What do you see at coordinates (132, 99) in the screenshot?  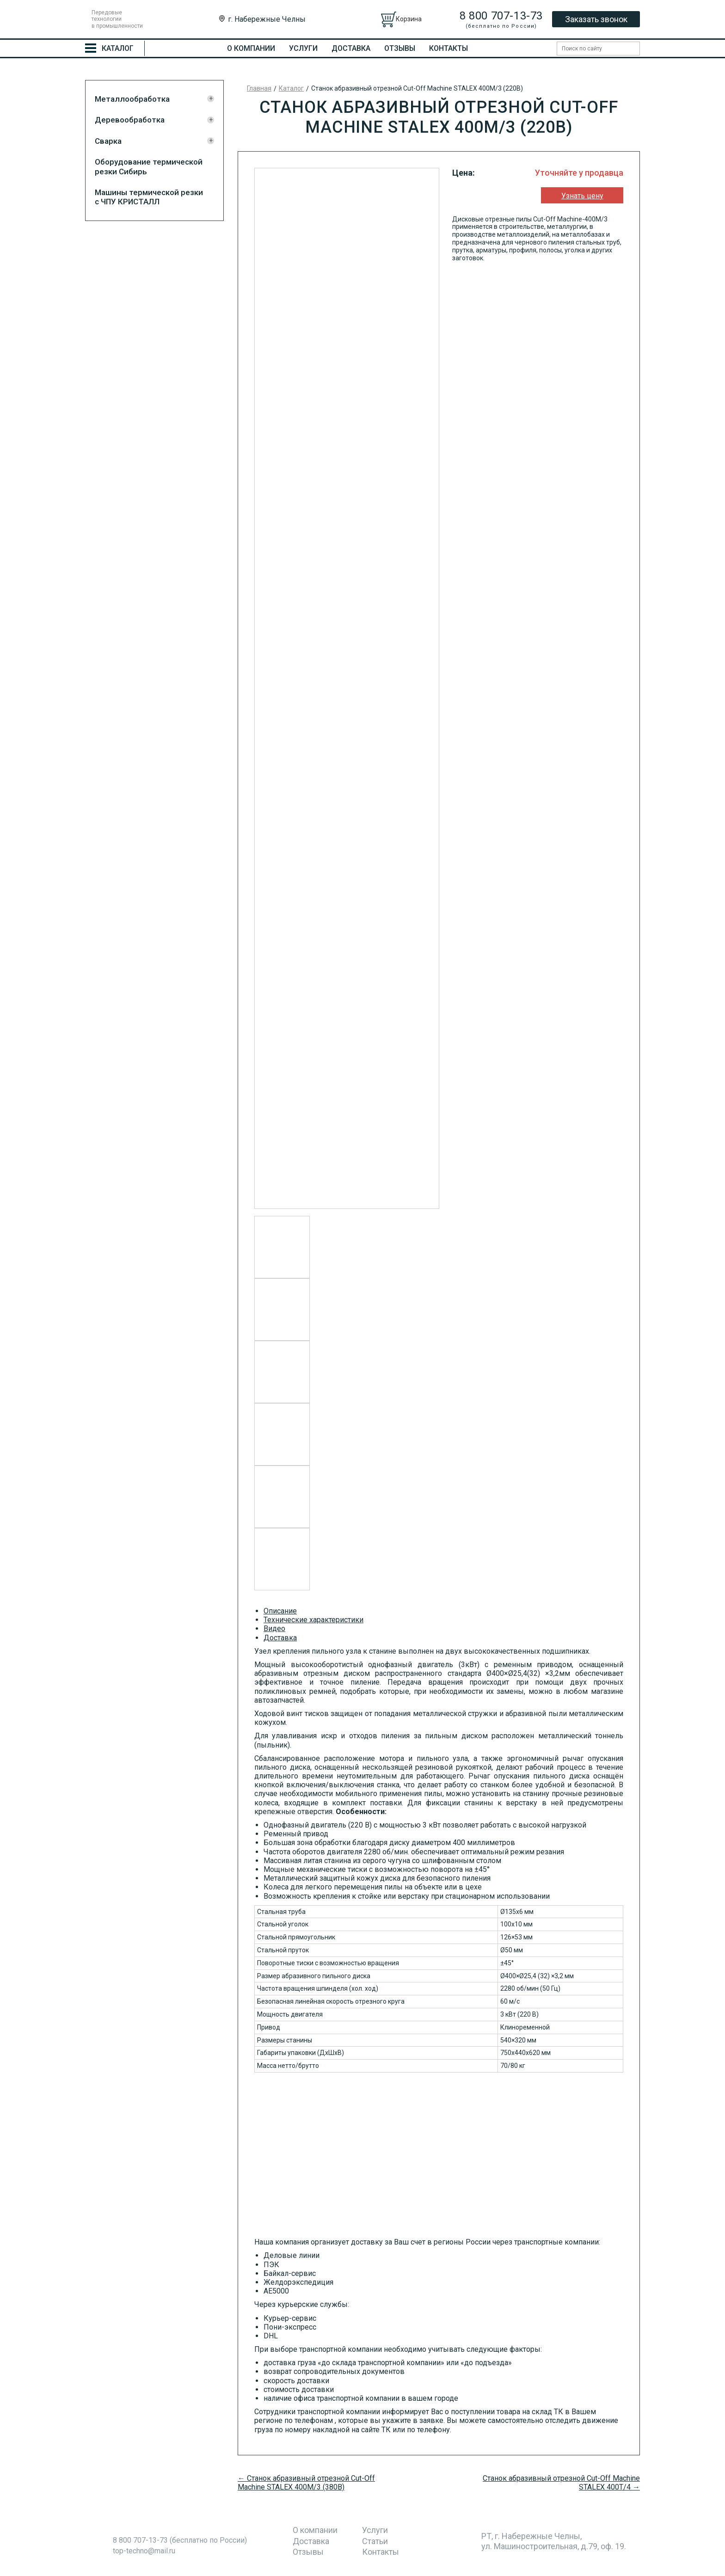 I see `Металлообработка` at bounding box center [132, 99].